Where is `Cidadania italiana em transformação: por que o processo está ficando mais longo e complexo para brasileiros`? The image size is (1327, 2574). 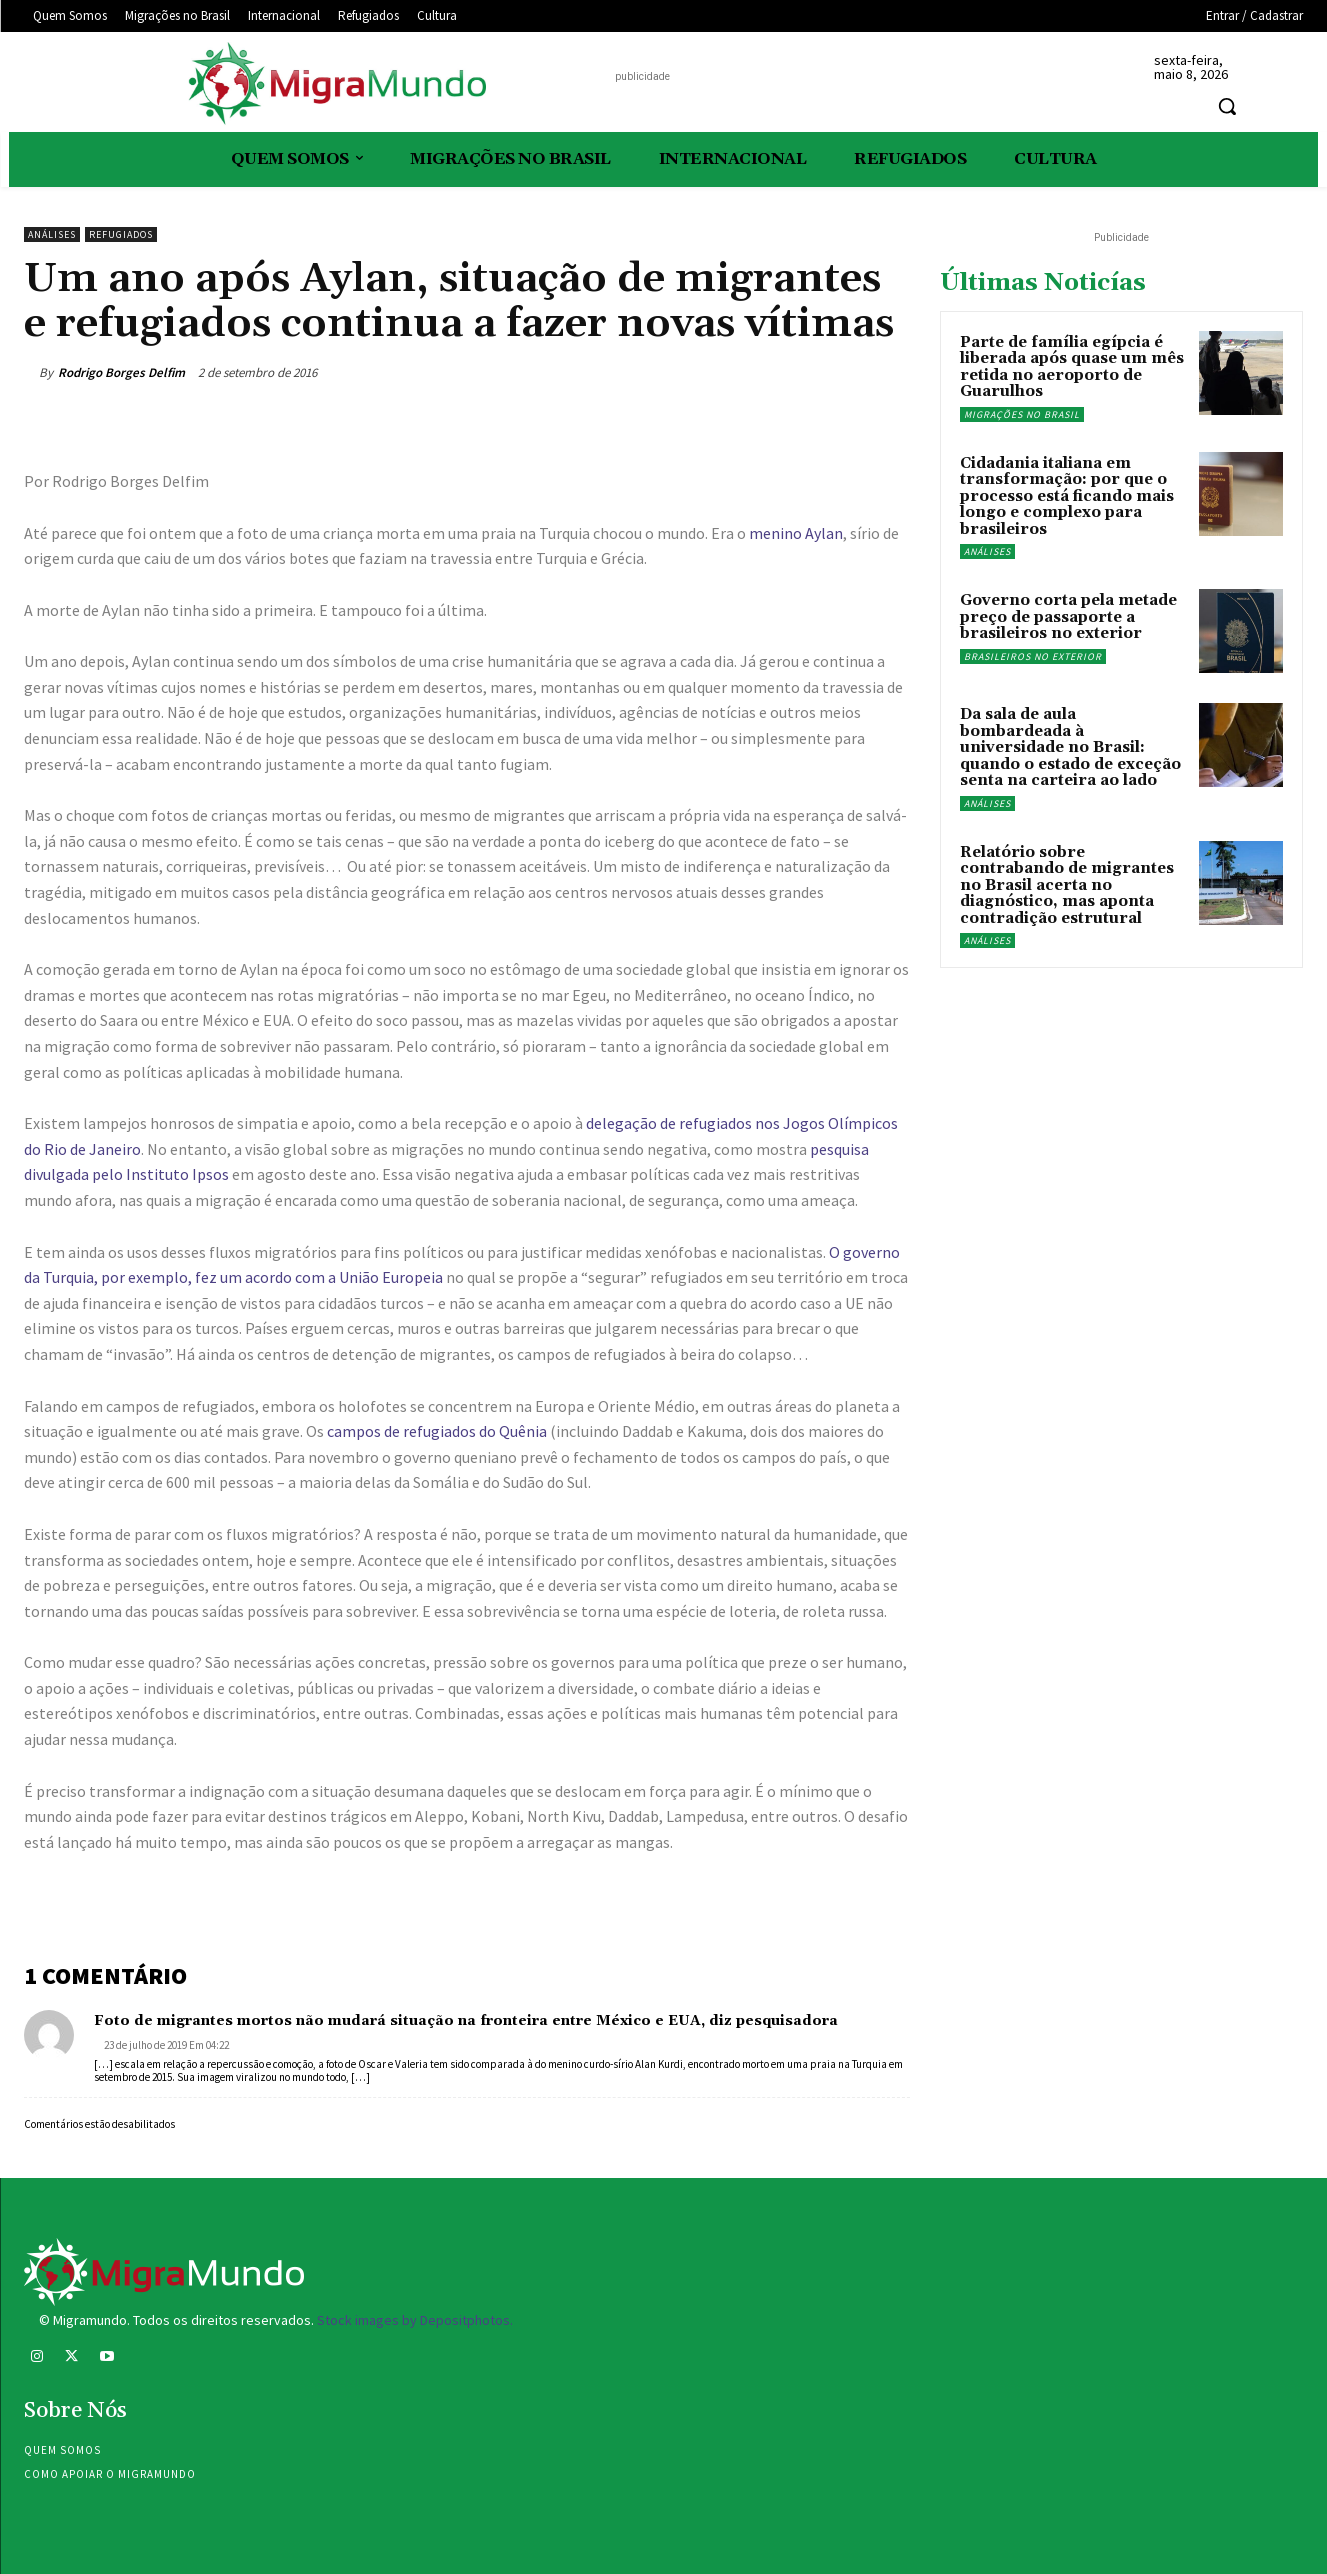 Cidadania italiana em transformação: por que o processo está ficando mais longo e complexo para brasileiros is located at coordinates (1067, 496).